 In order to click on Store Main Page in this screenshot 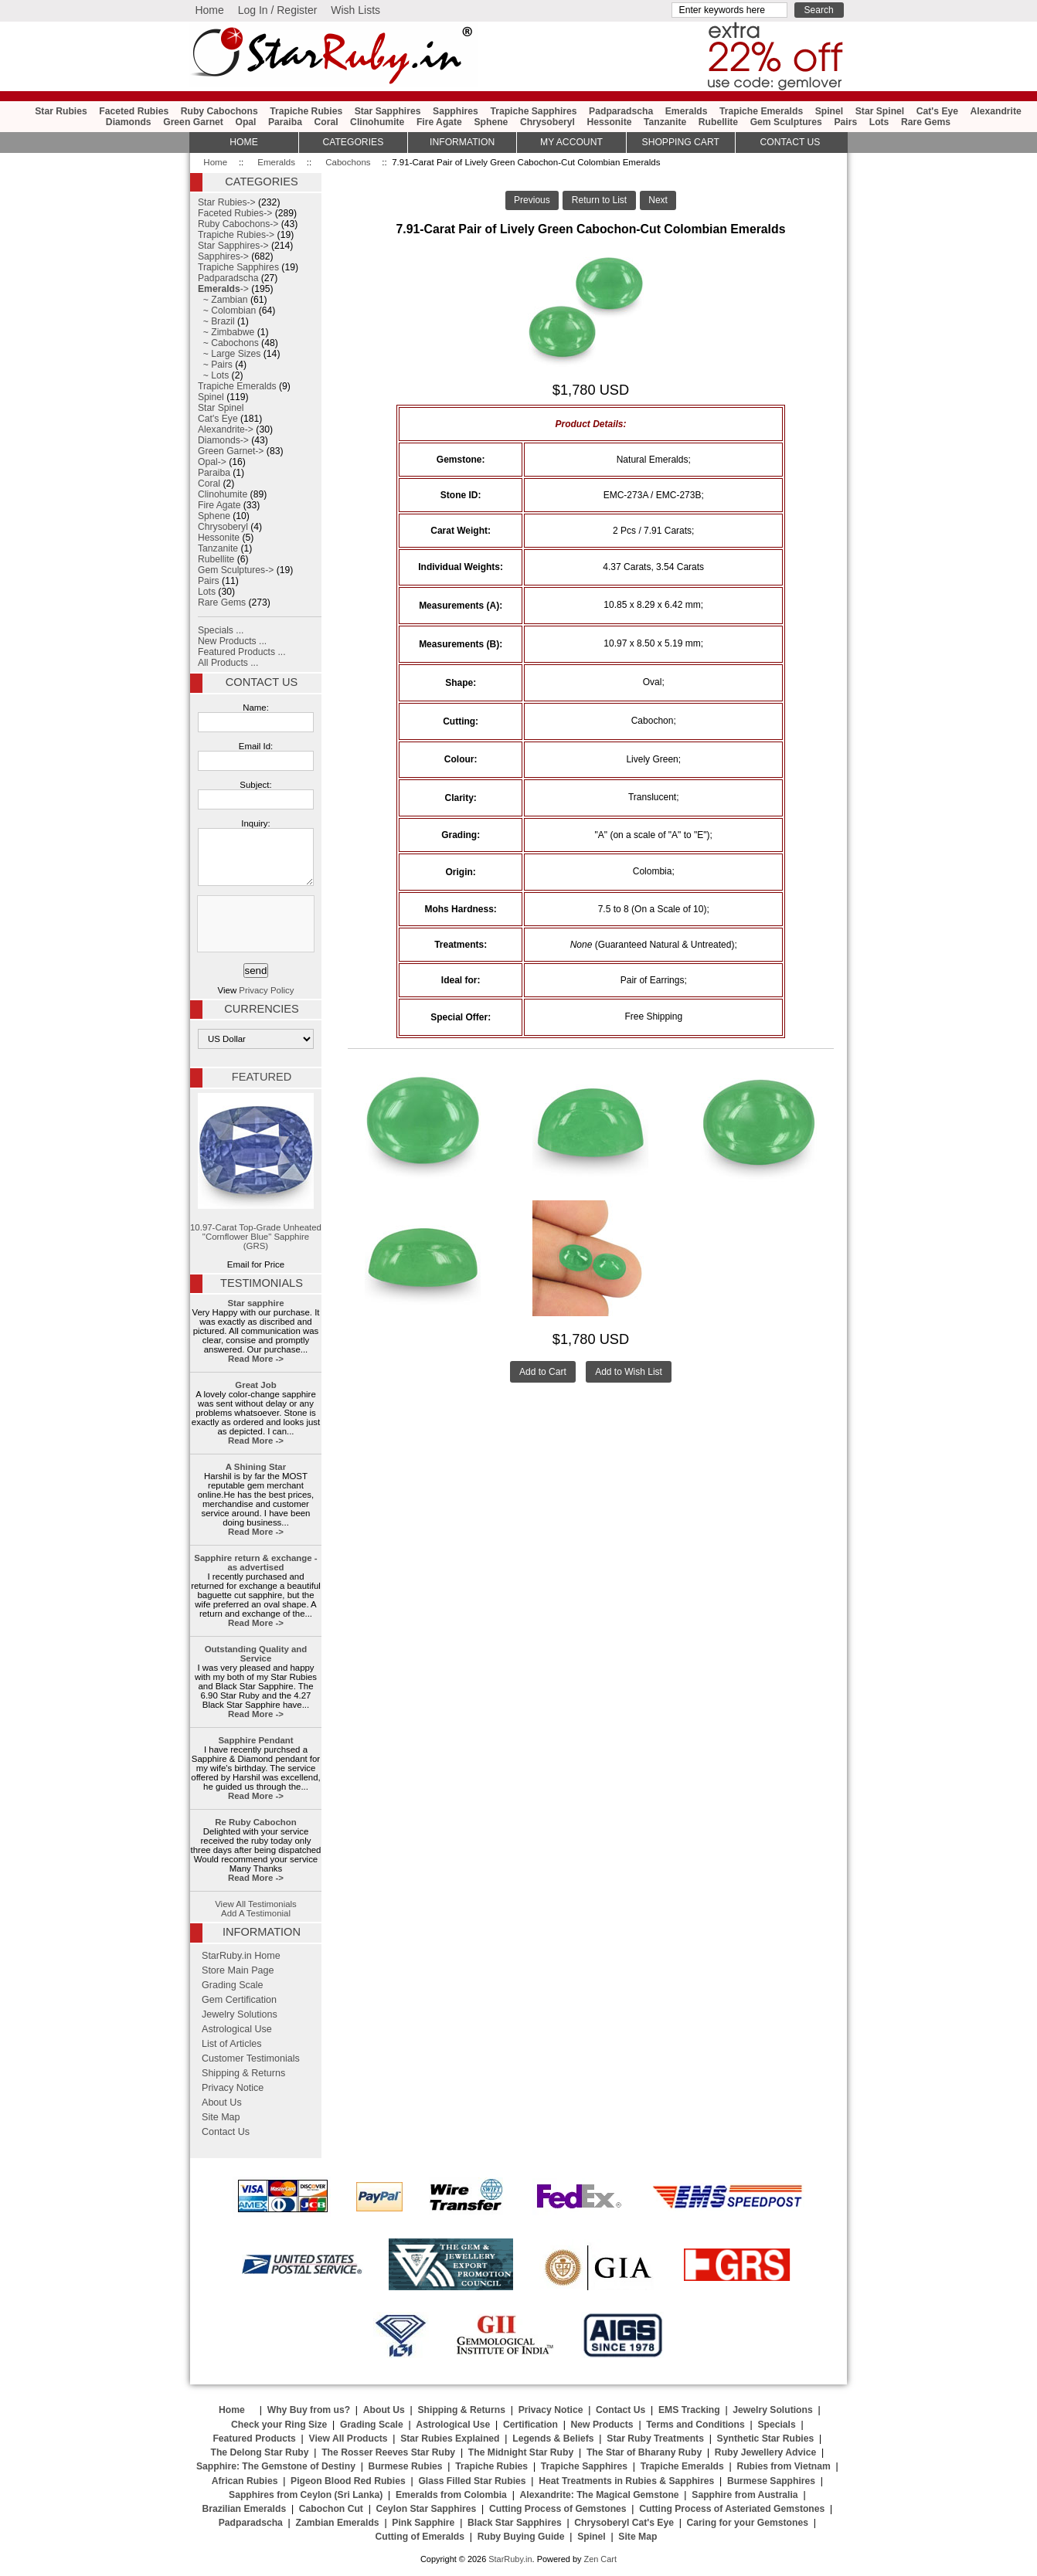, I will do `click(238, 1970)`.